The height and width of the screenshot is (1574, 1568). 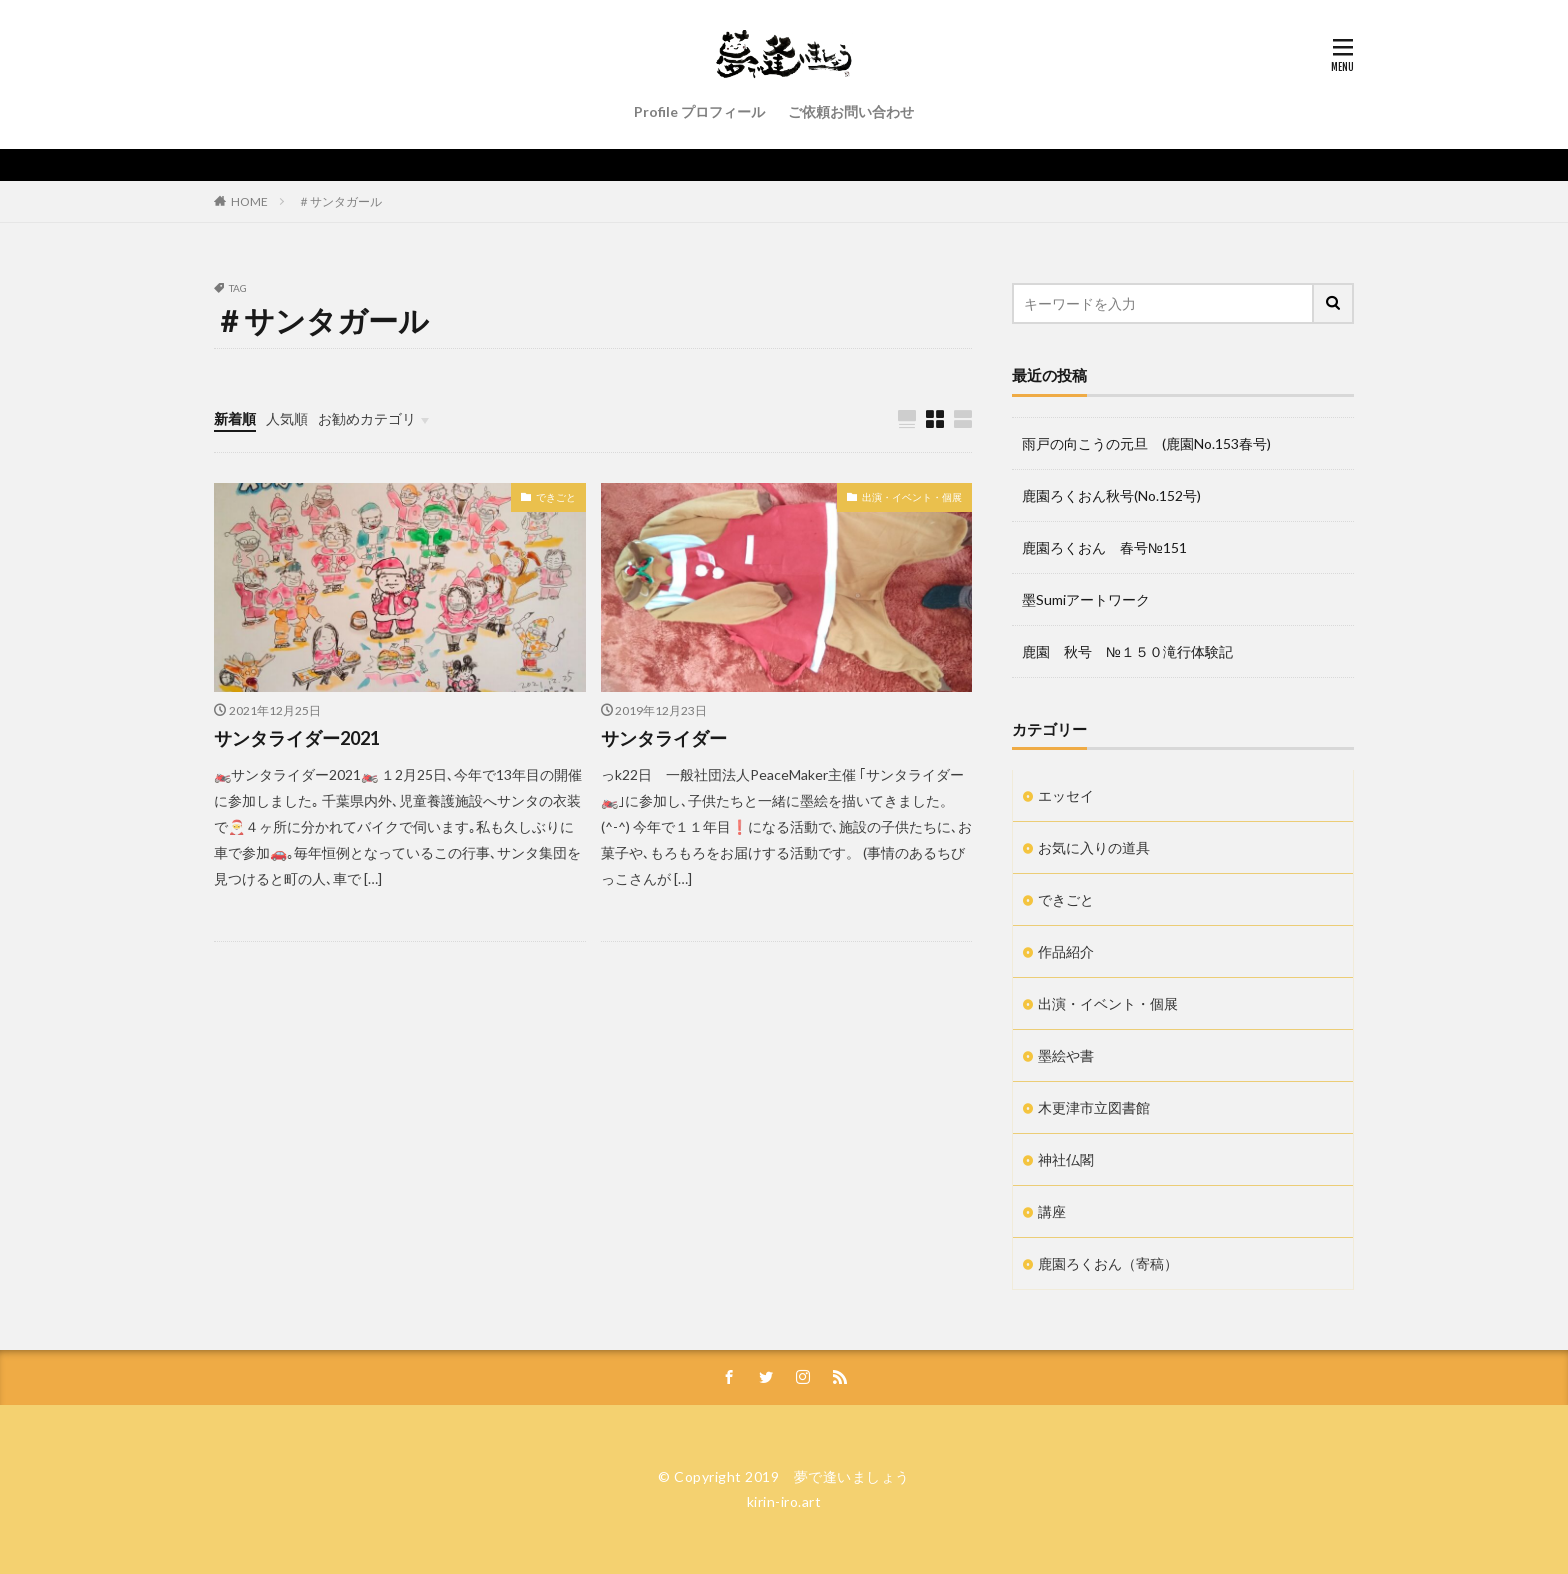 I want to click on 墨絵や書, so click(x=1066, y=1055).